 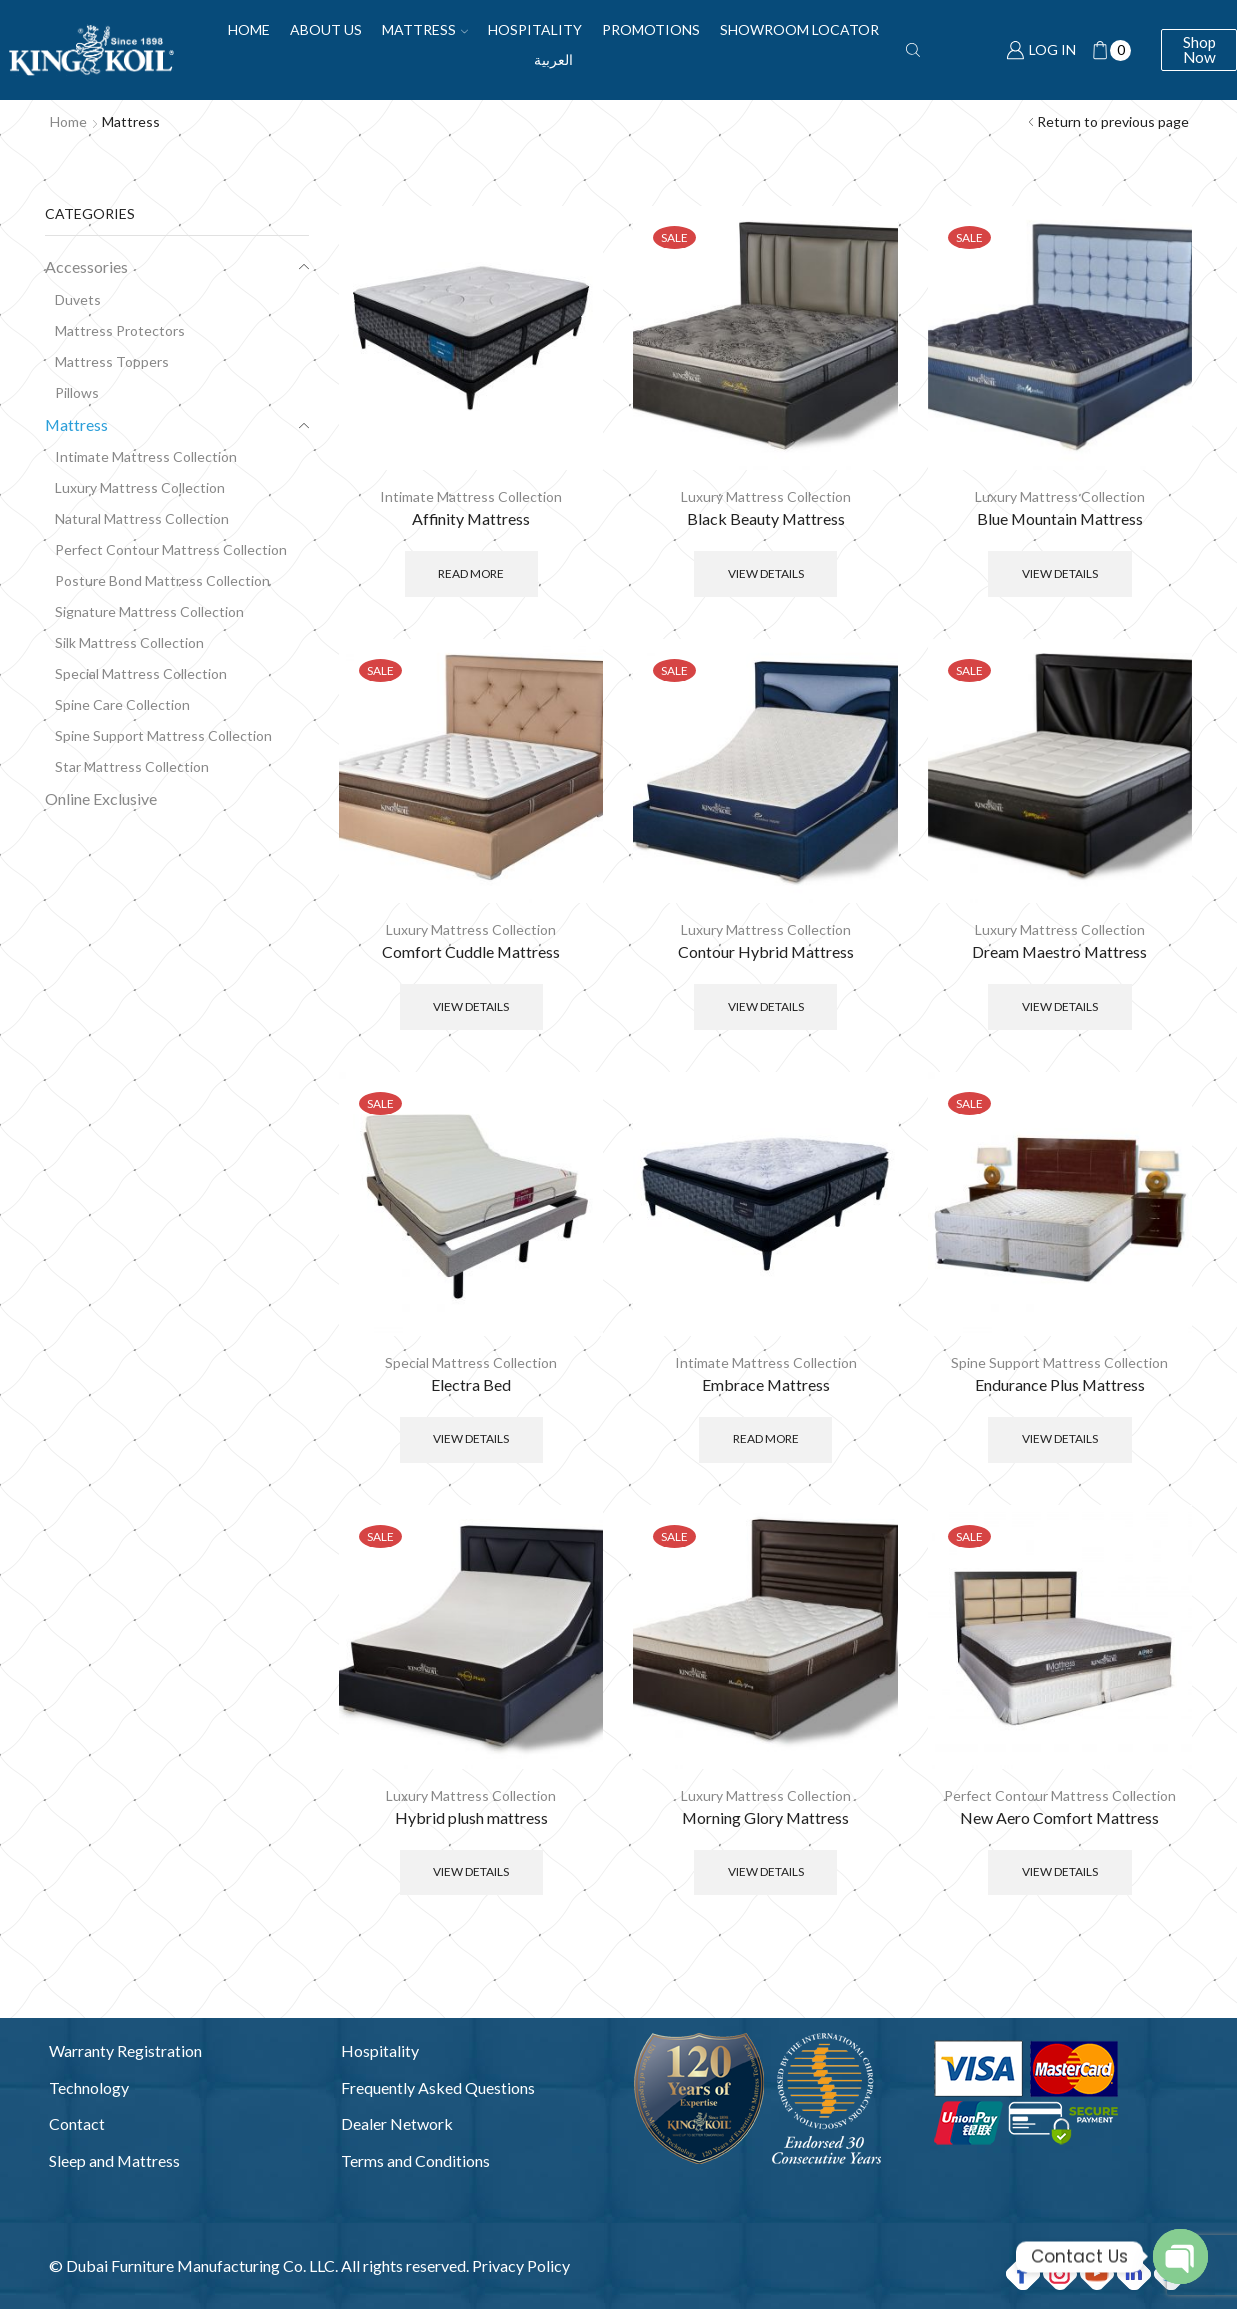 What do you see at coordinates (471, 1006) in the screenshot?
I see `View Details [Select options for “Comfort Cuddle Mattress”]` at bounding box center [471, 1006].